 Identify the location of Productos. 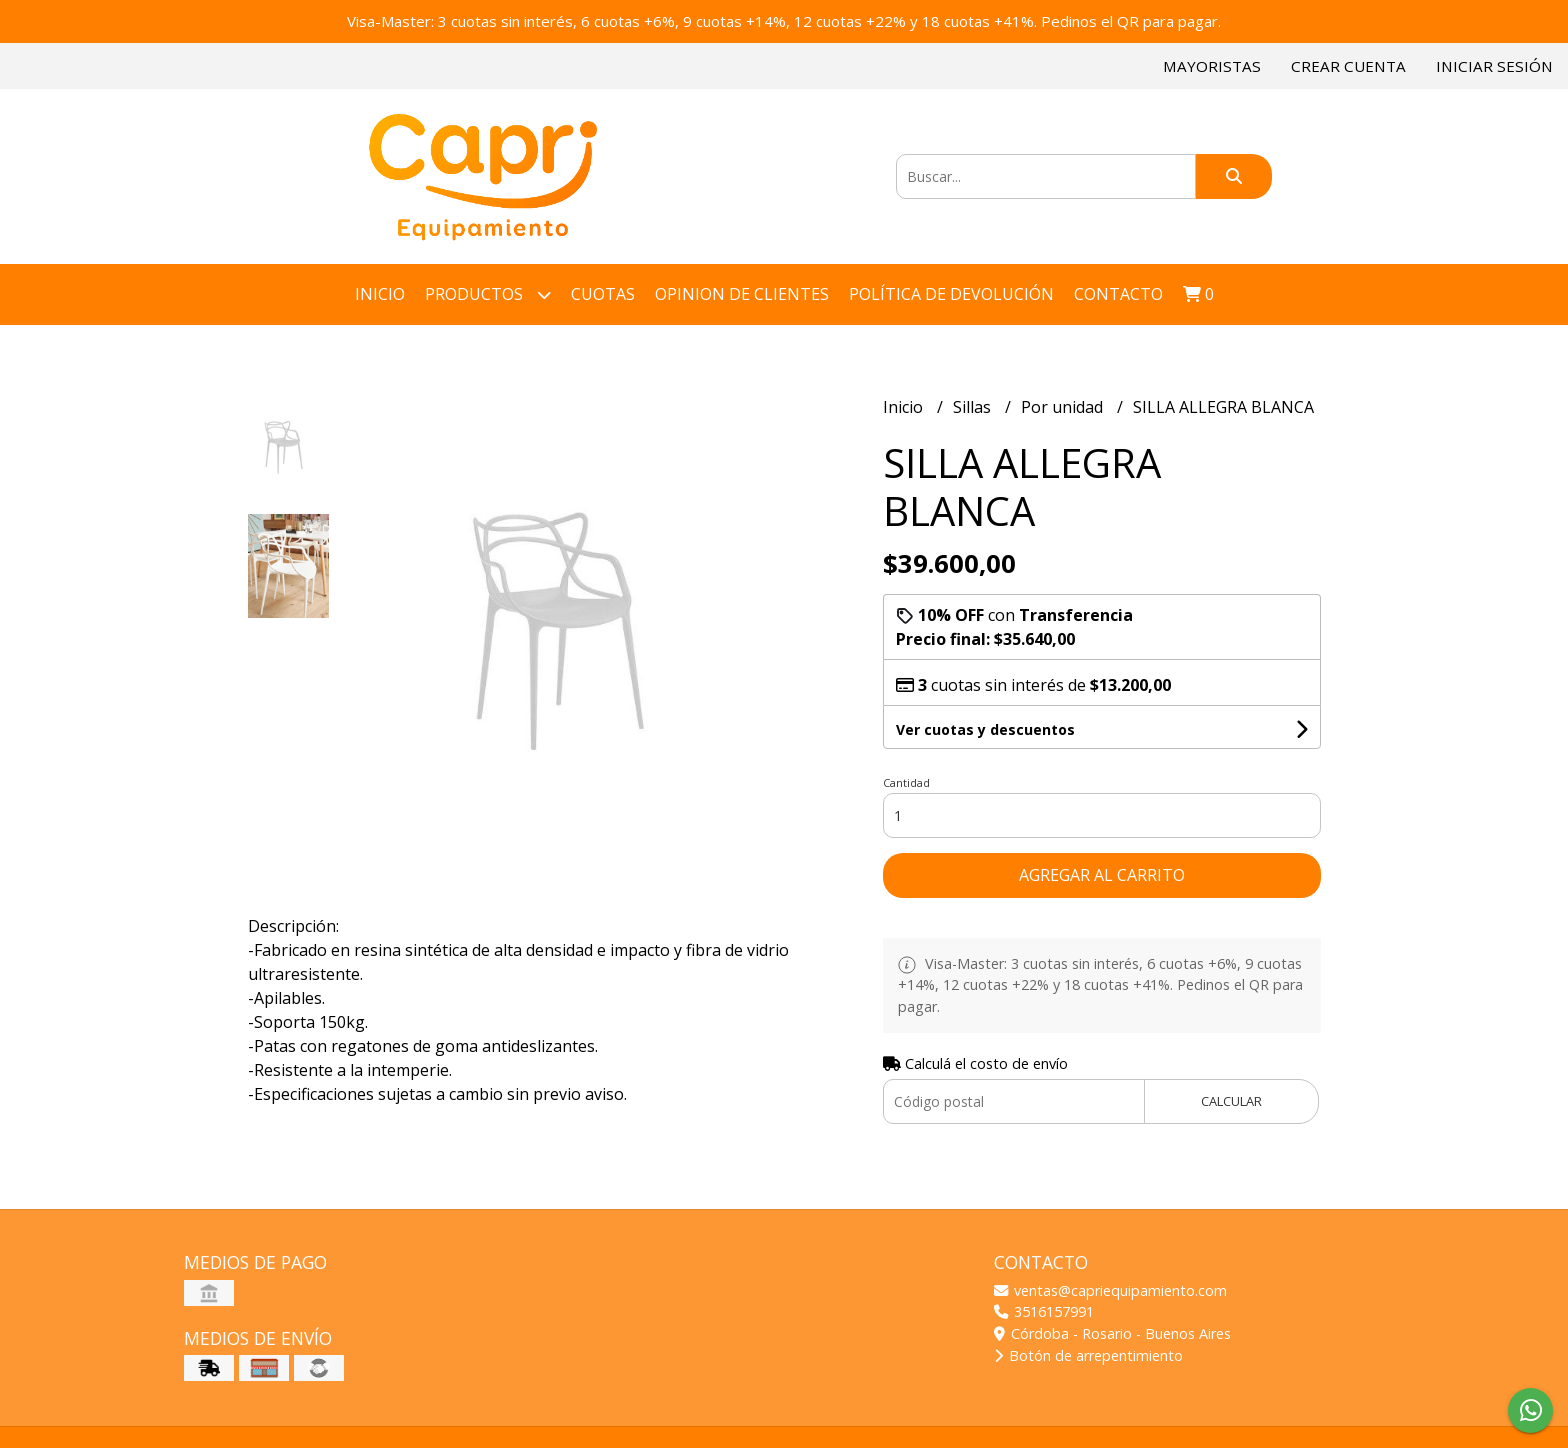
(488, 294).